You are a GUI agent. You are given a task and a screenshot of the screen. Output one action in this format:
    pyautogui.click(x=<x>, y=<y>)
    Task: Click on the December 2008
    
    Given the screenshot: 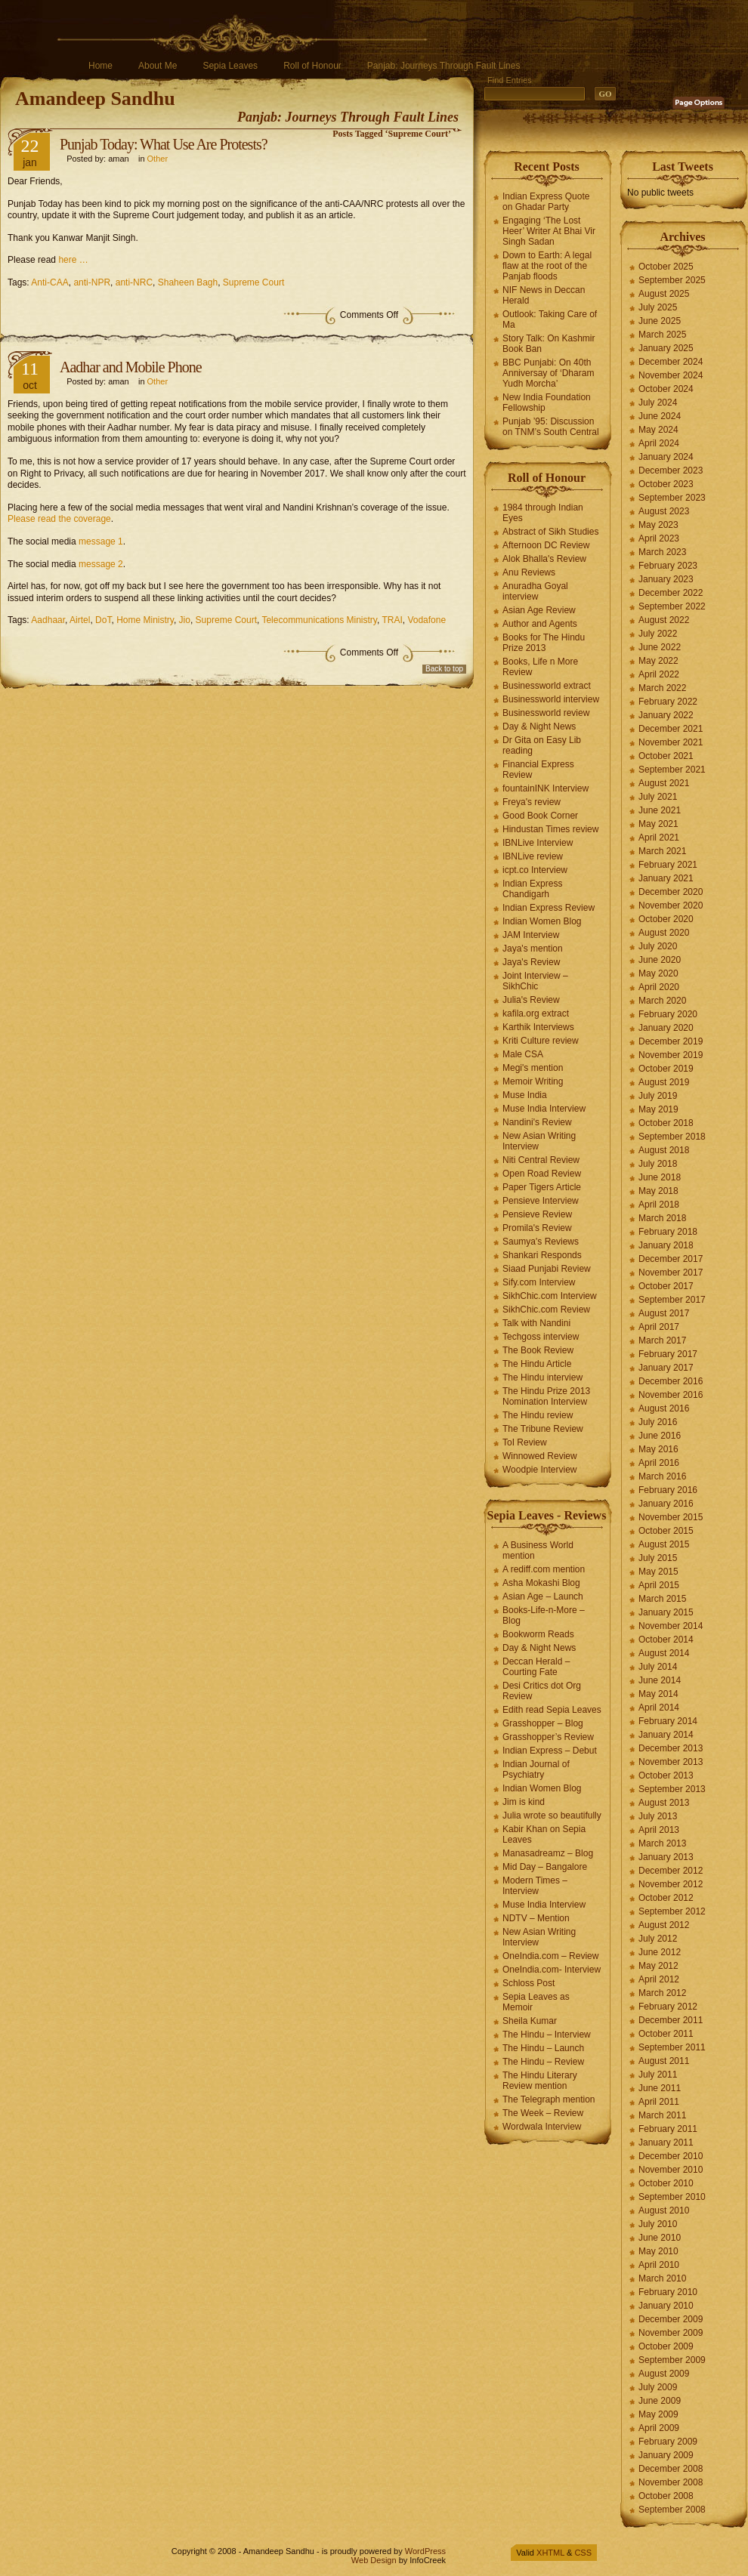 What is the action you would take?
    pyautogui.click(x=670, y=2468)
    